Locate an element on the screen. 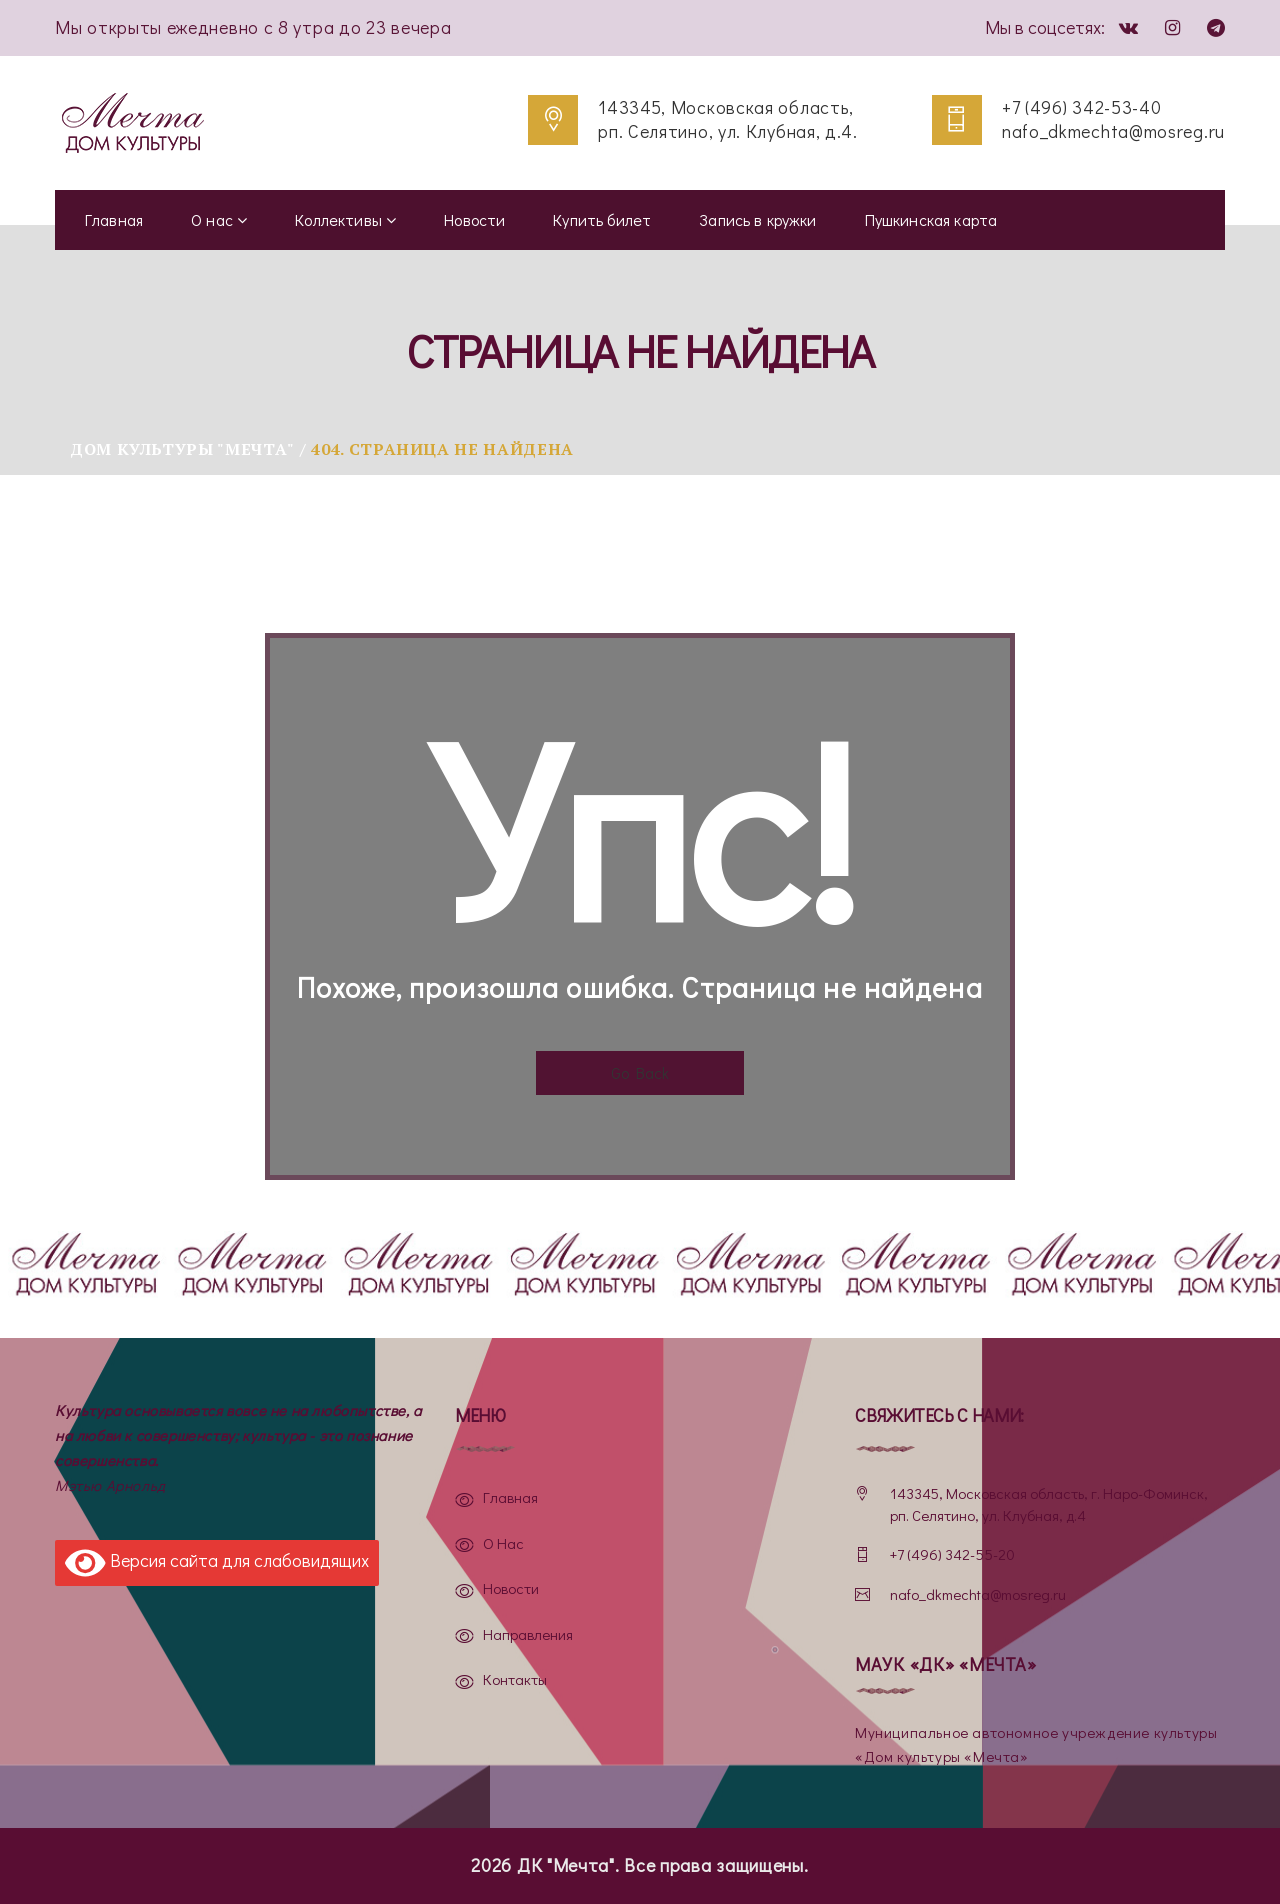 This screenshot has width=1280, height=1904. Версия сайта для слабовидящих is located at coordinates (217, 1563).